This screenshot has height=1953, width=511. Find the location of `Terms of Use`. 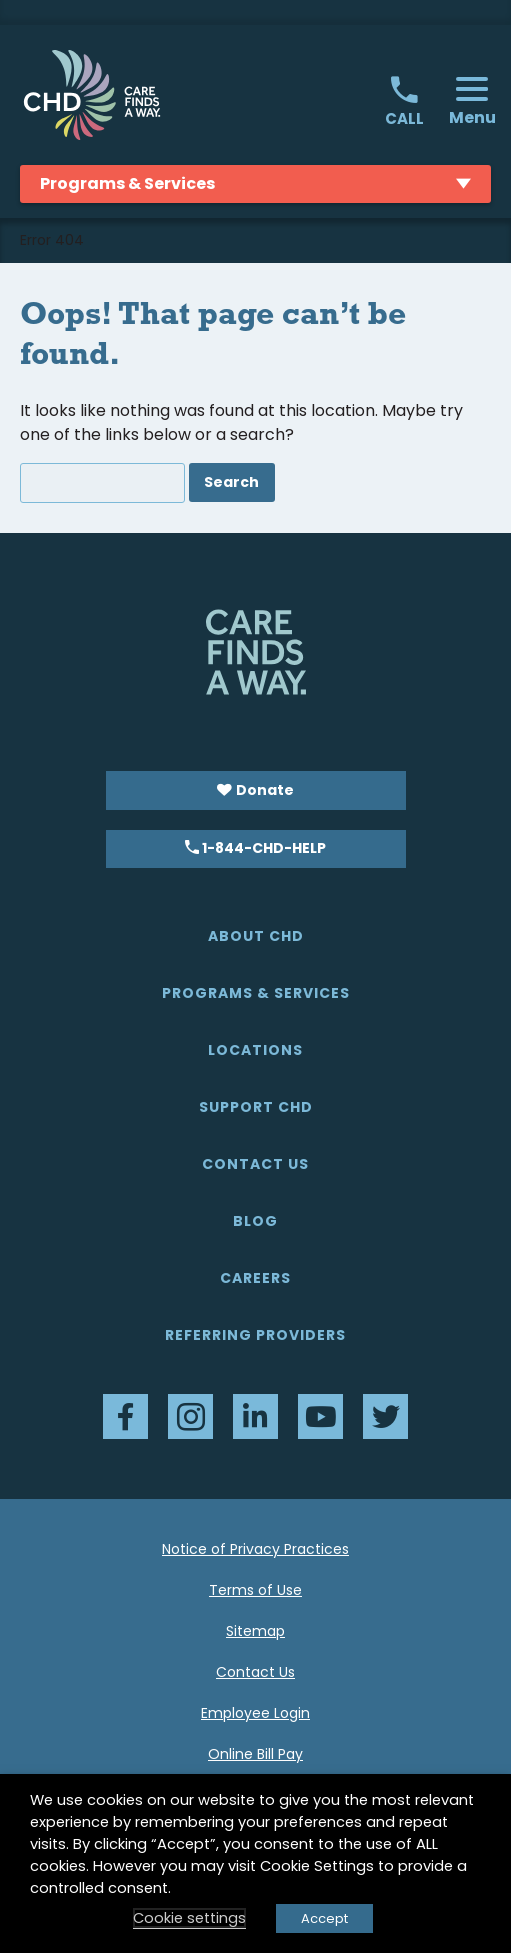

Terms of Use is located at coordinates (255, 1590).